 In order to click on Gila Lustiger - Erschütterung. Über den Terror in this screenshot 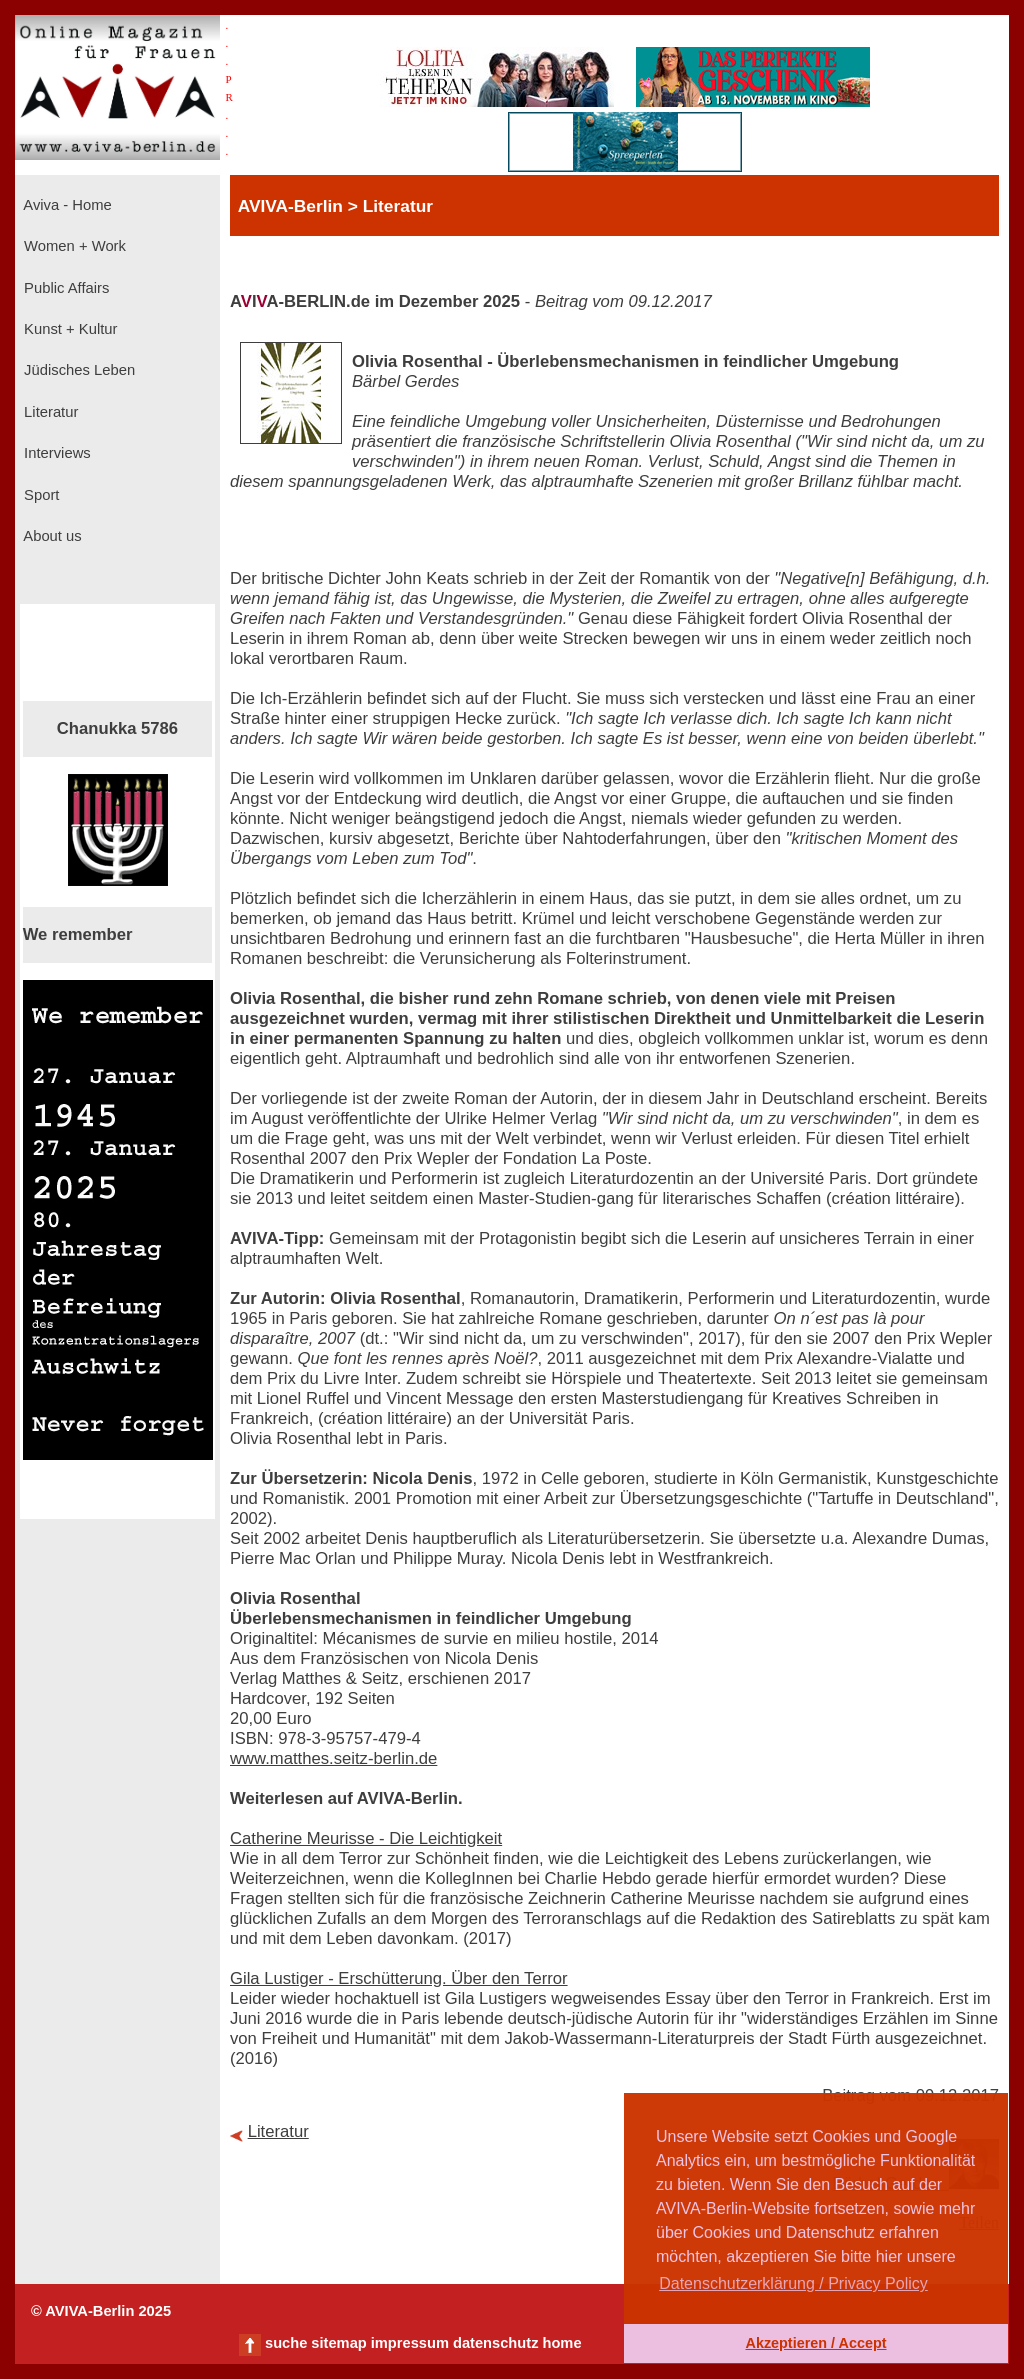, I will do `click(399, 1978)`.